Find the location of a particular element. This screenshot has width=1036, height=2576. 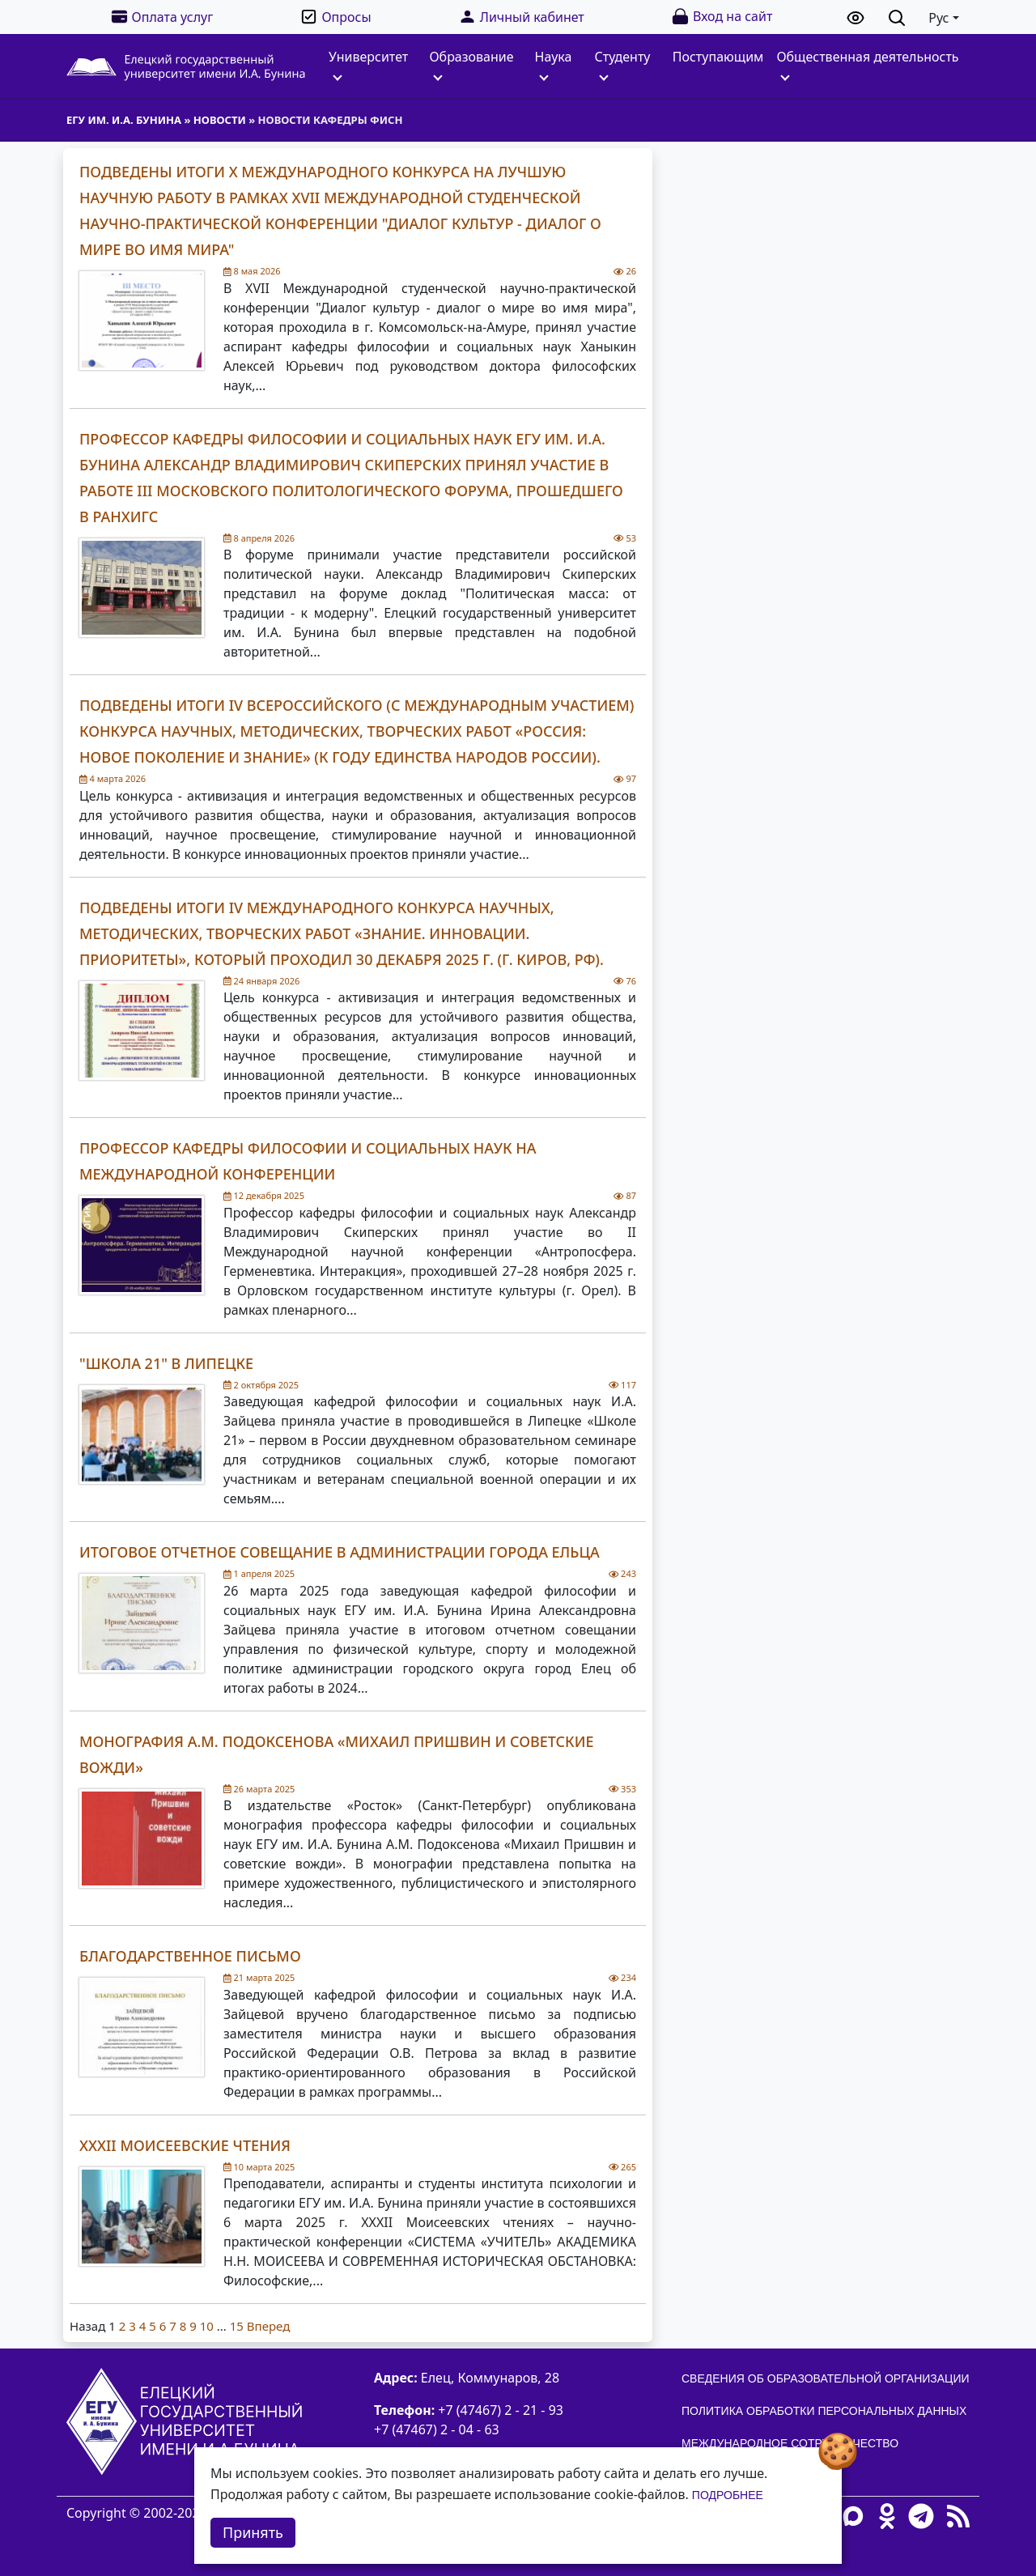

Оплата услуг is located at coordinates (162, 16).